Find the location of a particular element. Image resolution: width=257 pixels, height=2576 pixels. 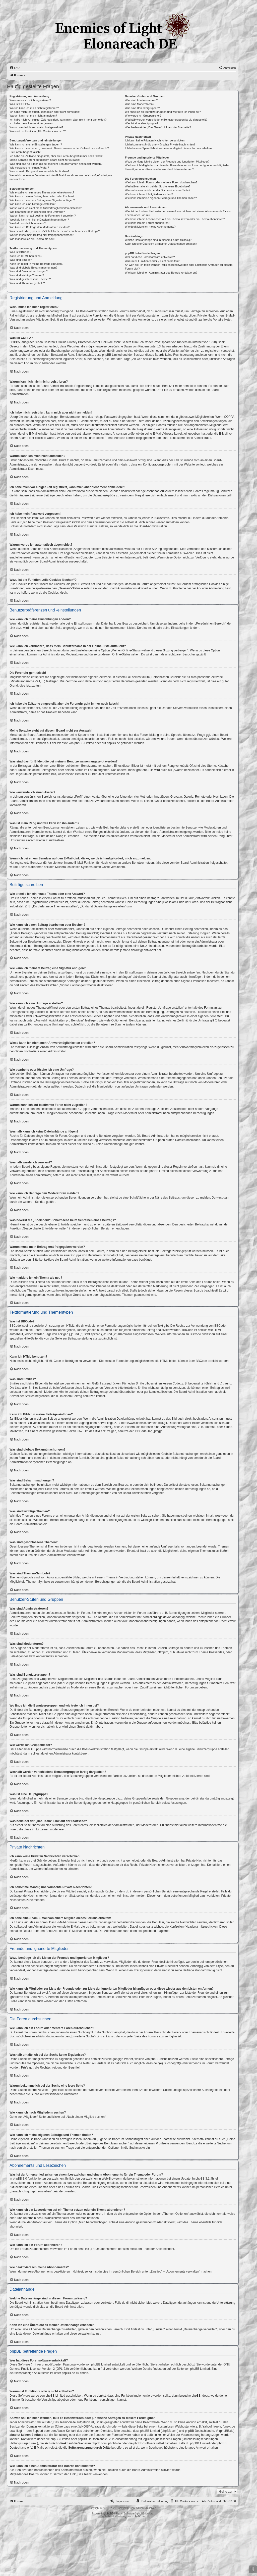

auf der Seite von phpBB Limited is located at coordinates (188, 2369).